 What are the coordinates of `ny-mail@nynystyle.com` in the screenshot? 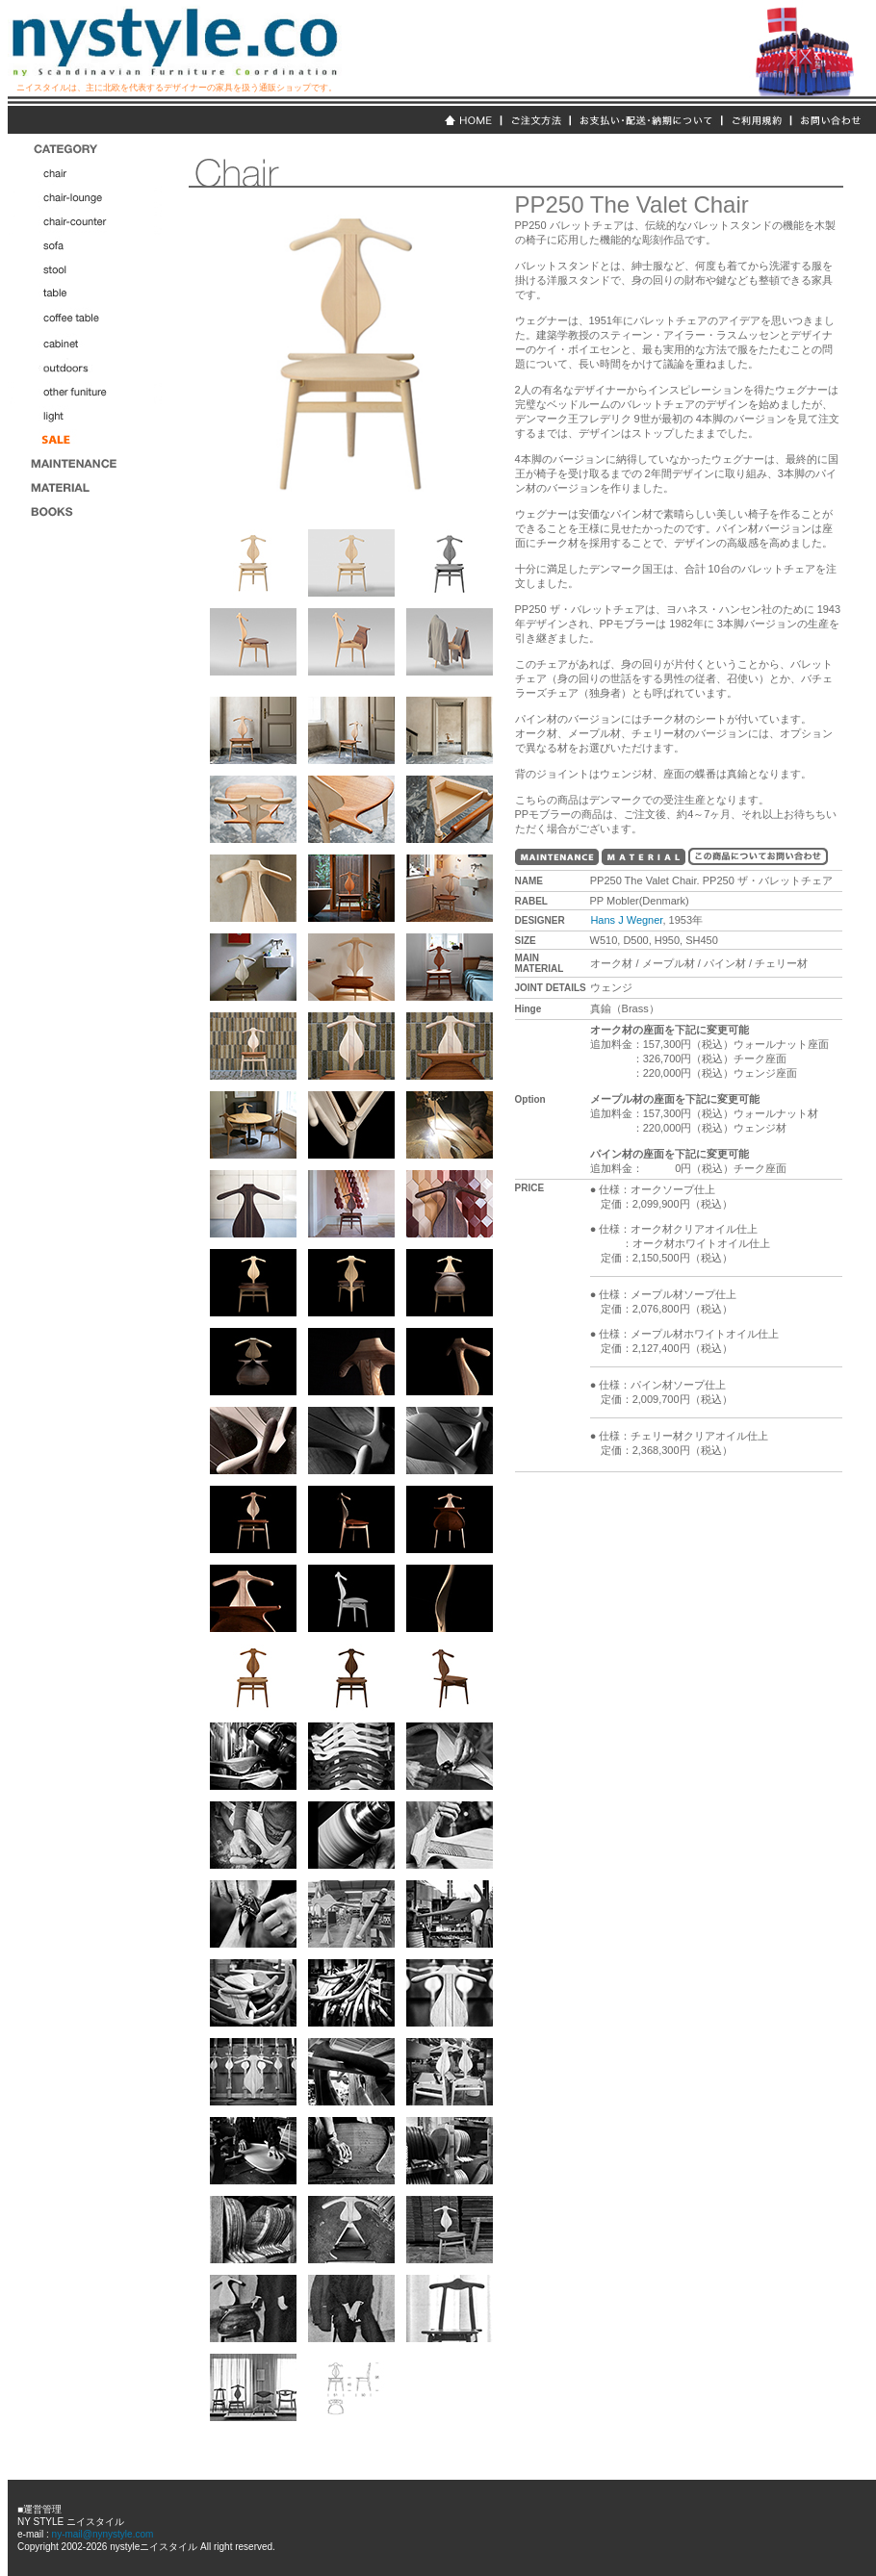 It's located at (101, 2534).